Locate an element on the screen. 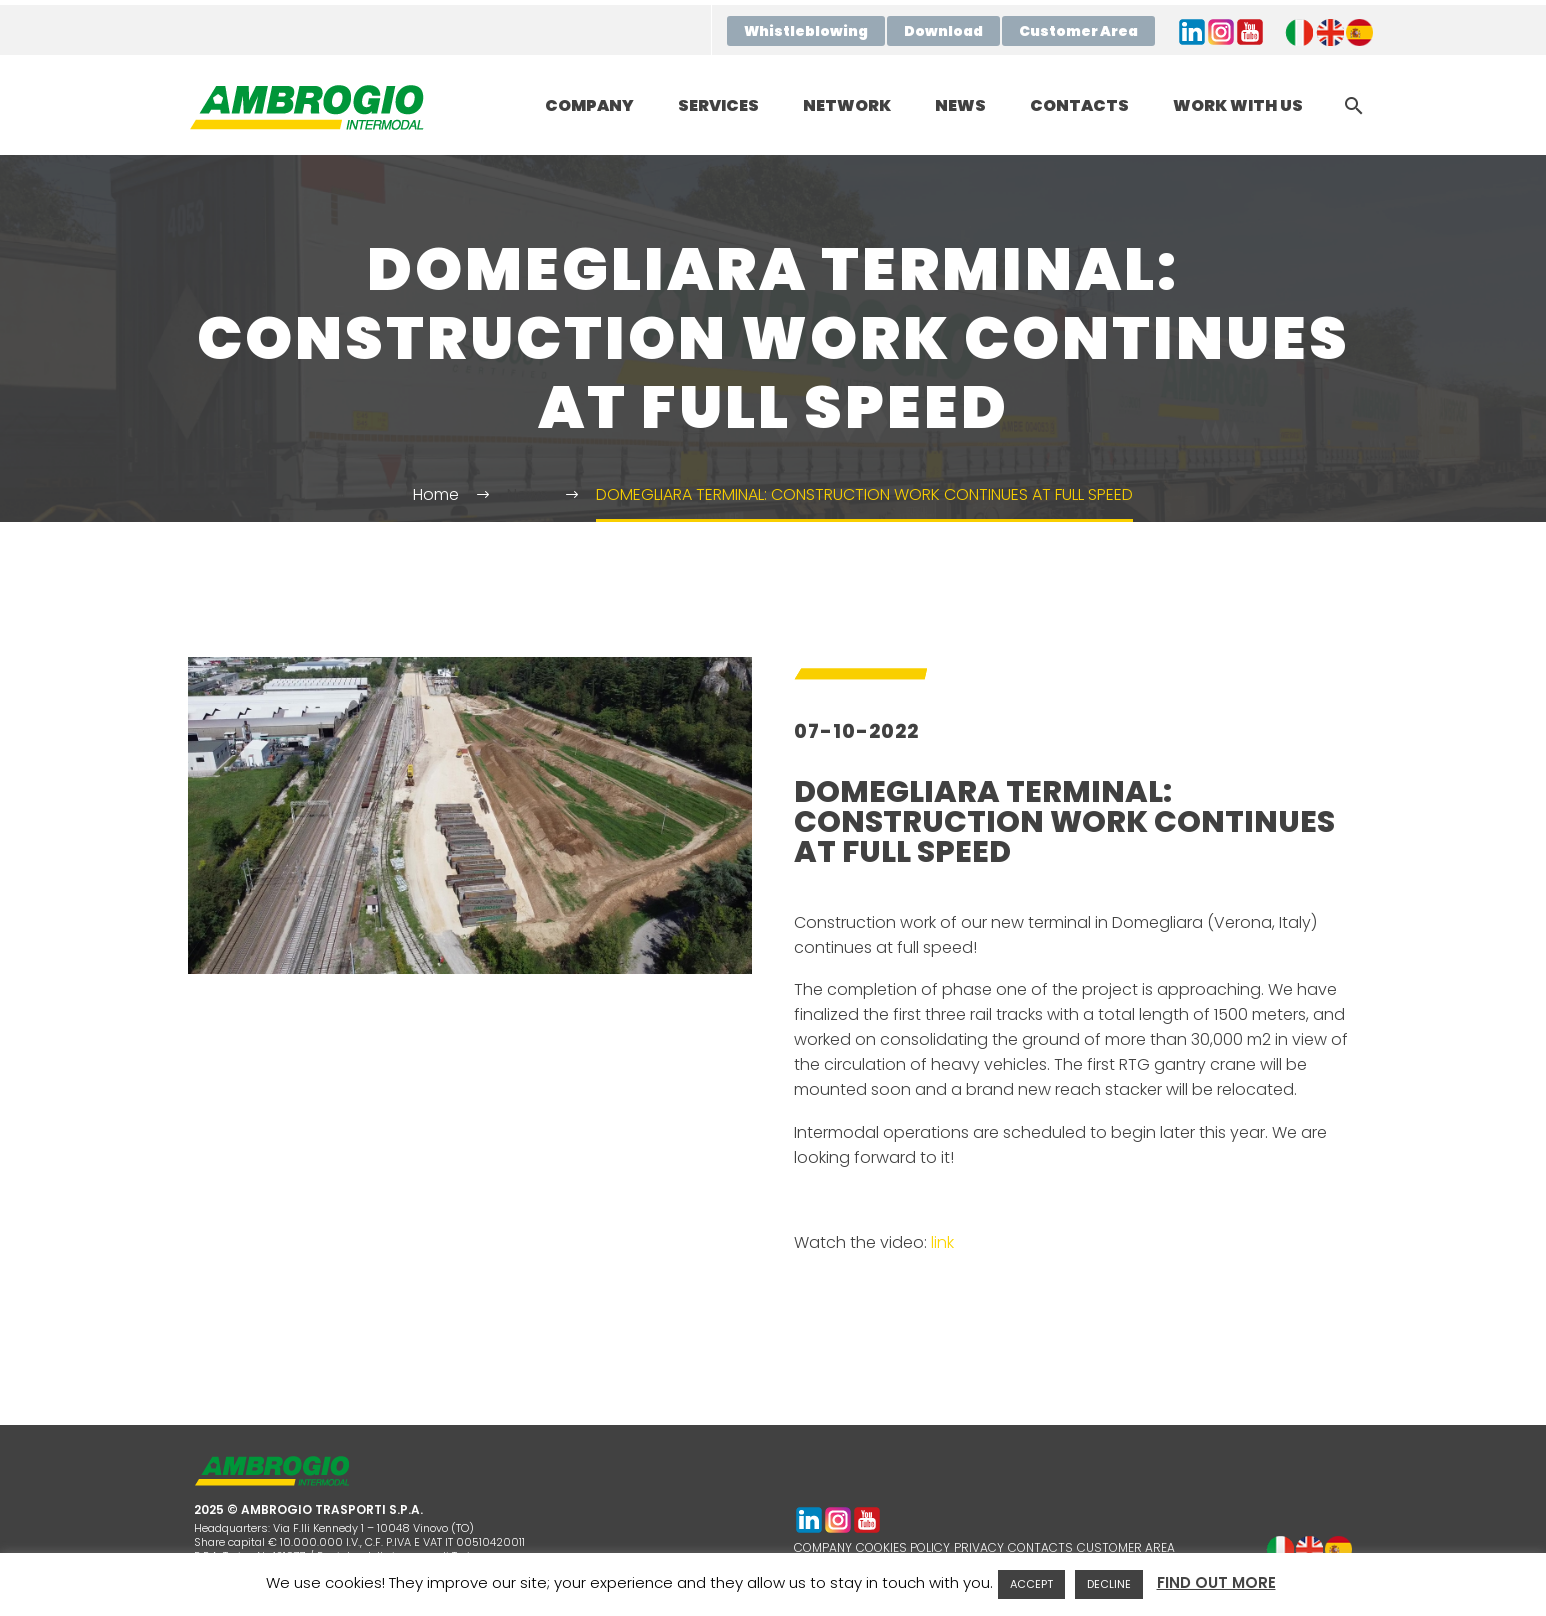 This screenshot has height=1616, width=1546. DECLINE [button] is located at coordinates (1109, 1584).